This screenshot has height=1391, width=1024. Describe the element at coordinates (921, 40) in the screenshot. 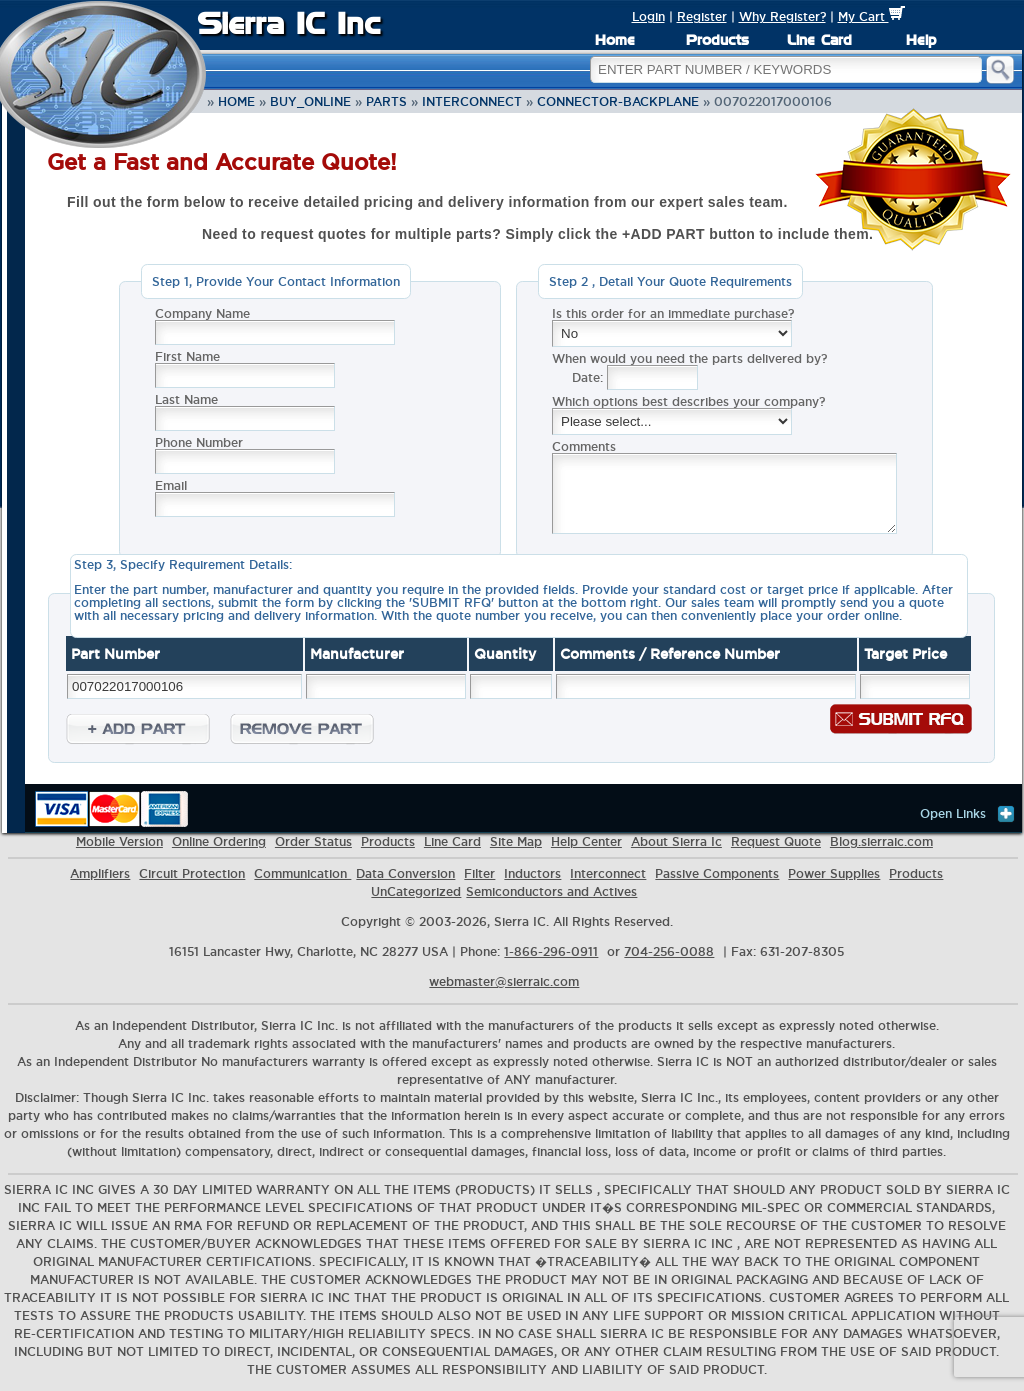

I see `Help` at that location.